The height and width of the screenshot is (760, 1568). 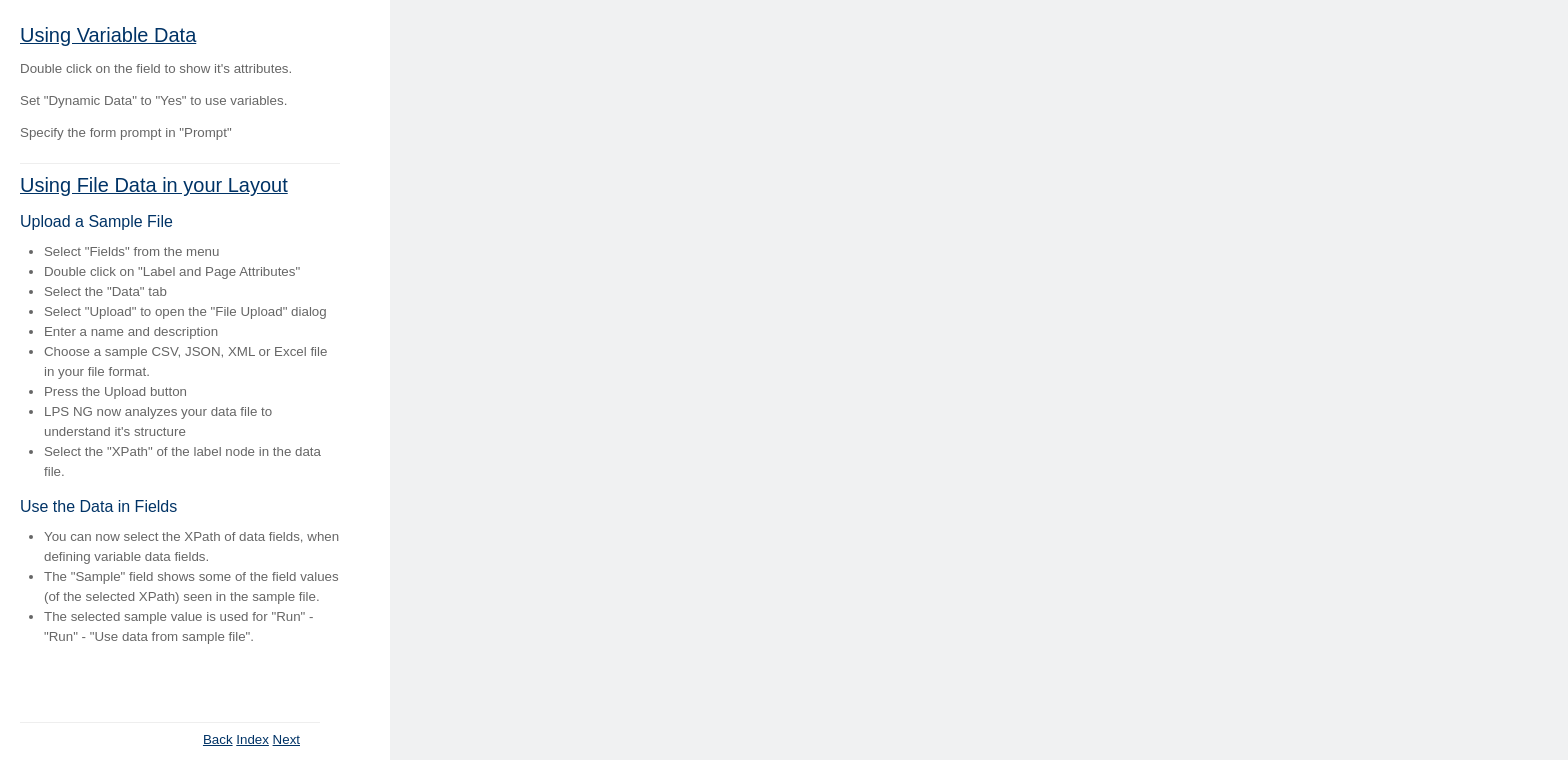 I want to click on Back, so click(x=218, y=739).